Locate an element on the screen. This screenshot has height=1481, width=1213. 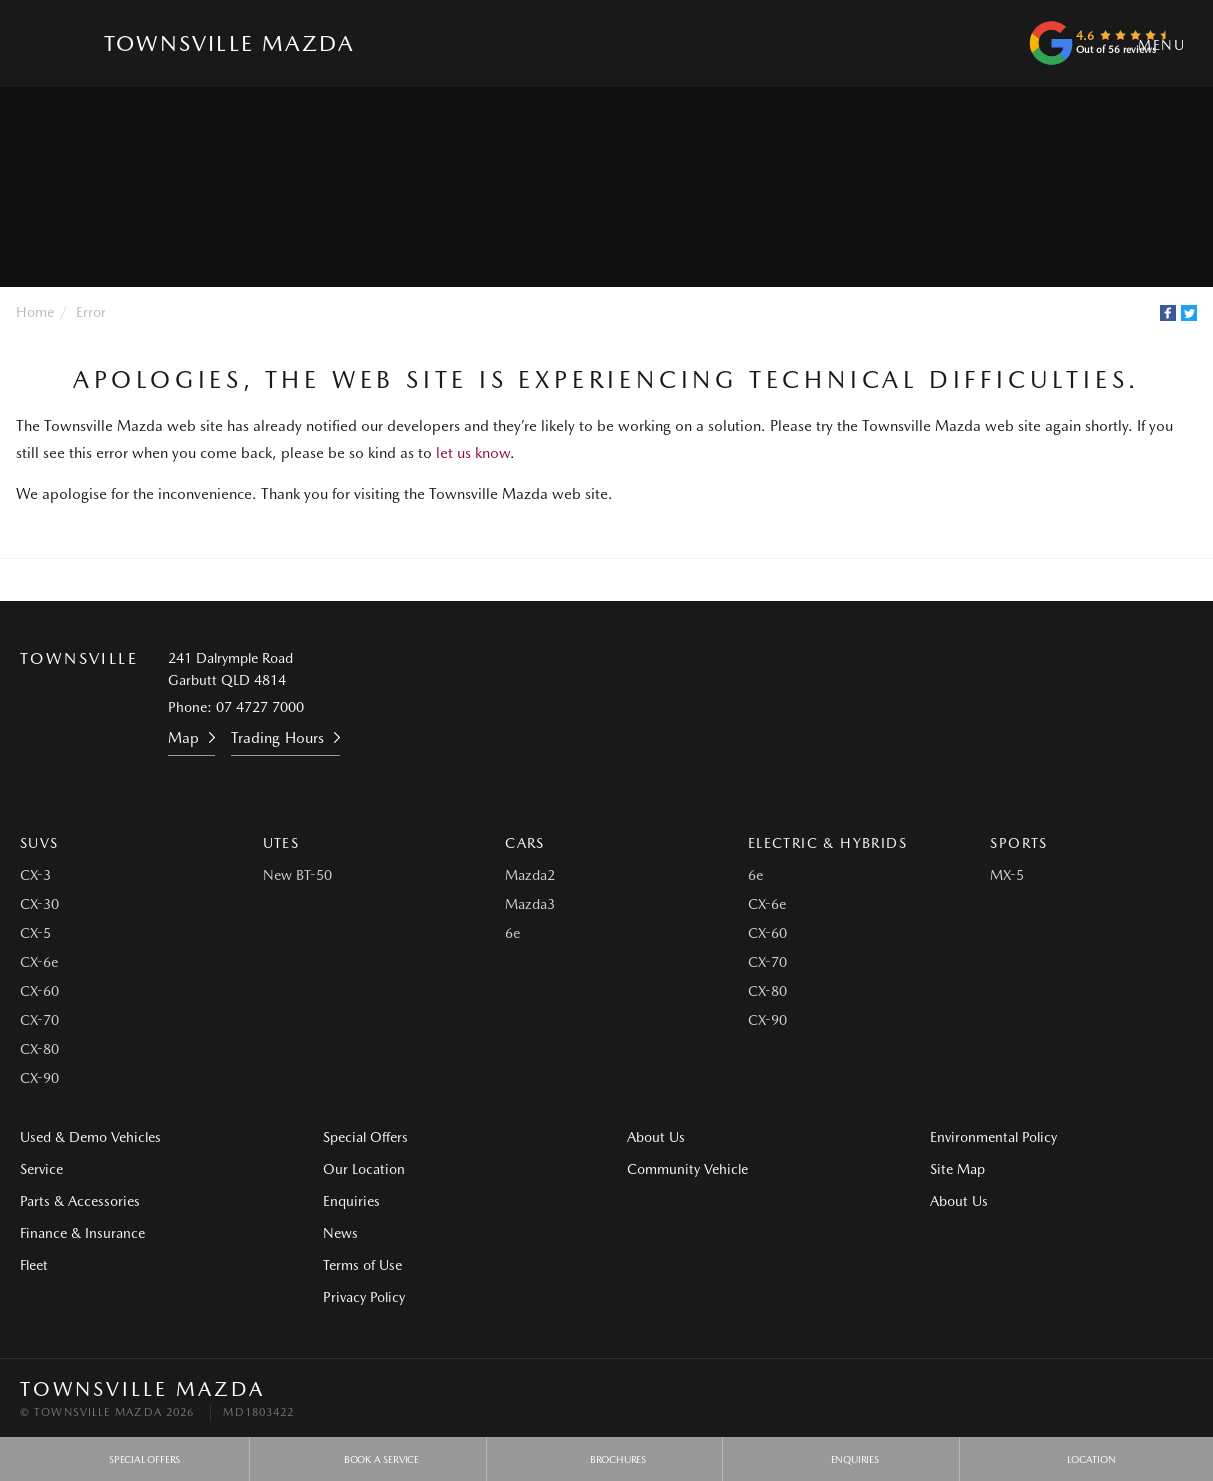
CX-70 is located at coordinates (39, 1020).